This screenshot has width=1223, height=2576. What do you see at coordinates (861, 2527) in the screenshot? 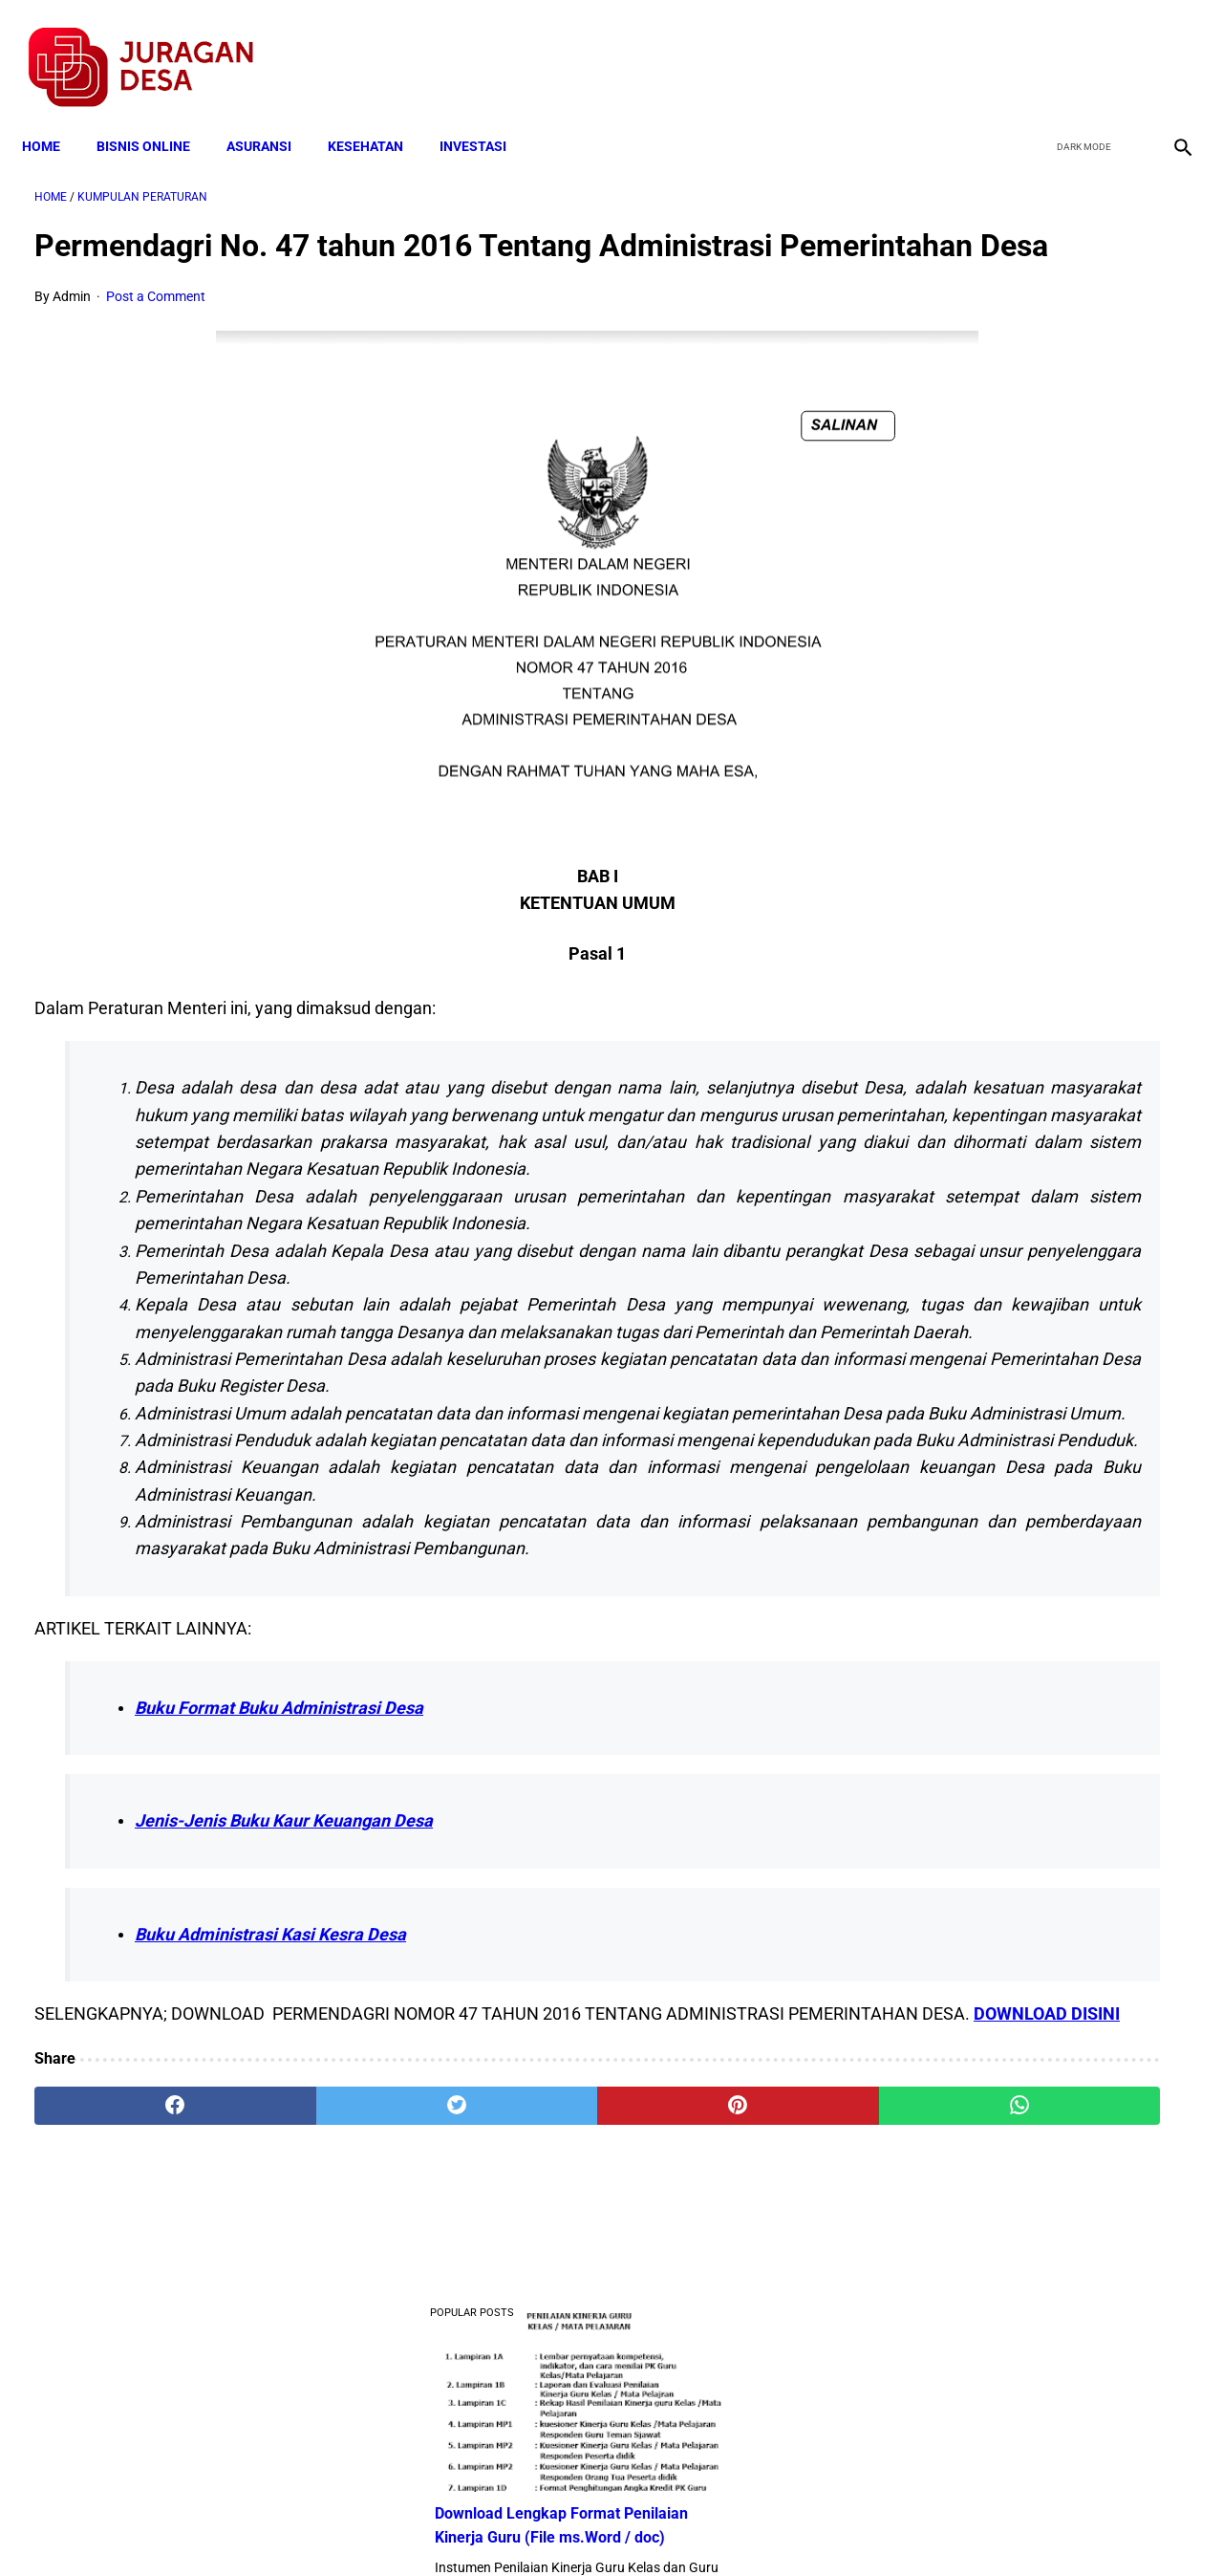
I see `Tentang Kami` at bounding box center [861, 2527].